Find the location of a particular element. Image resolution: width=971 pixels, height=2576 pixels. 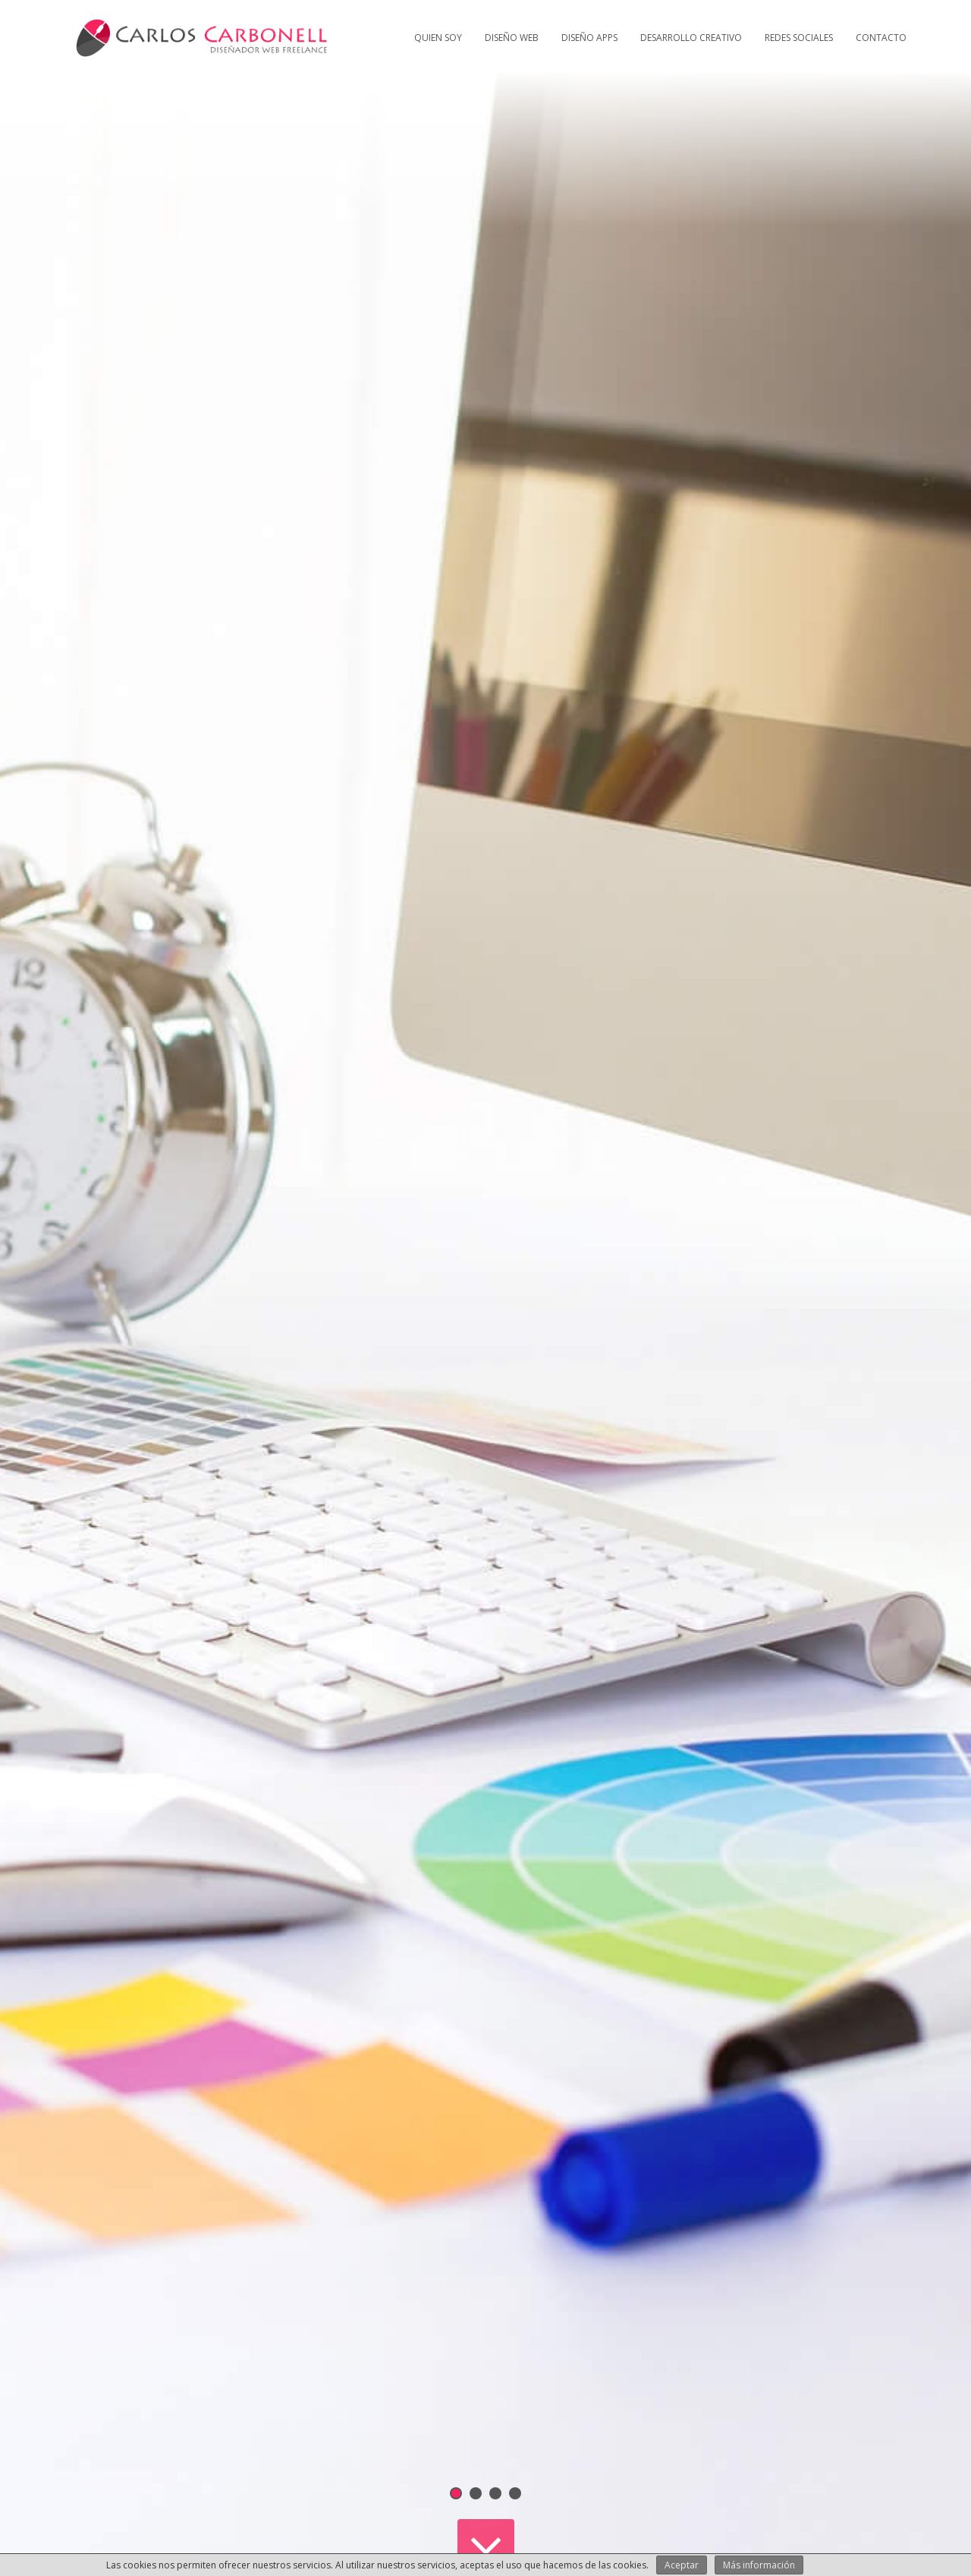

Diseño Apps is located at coordinates (589, 37).